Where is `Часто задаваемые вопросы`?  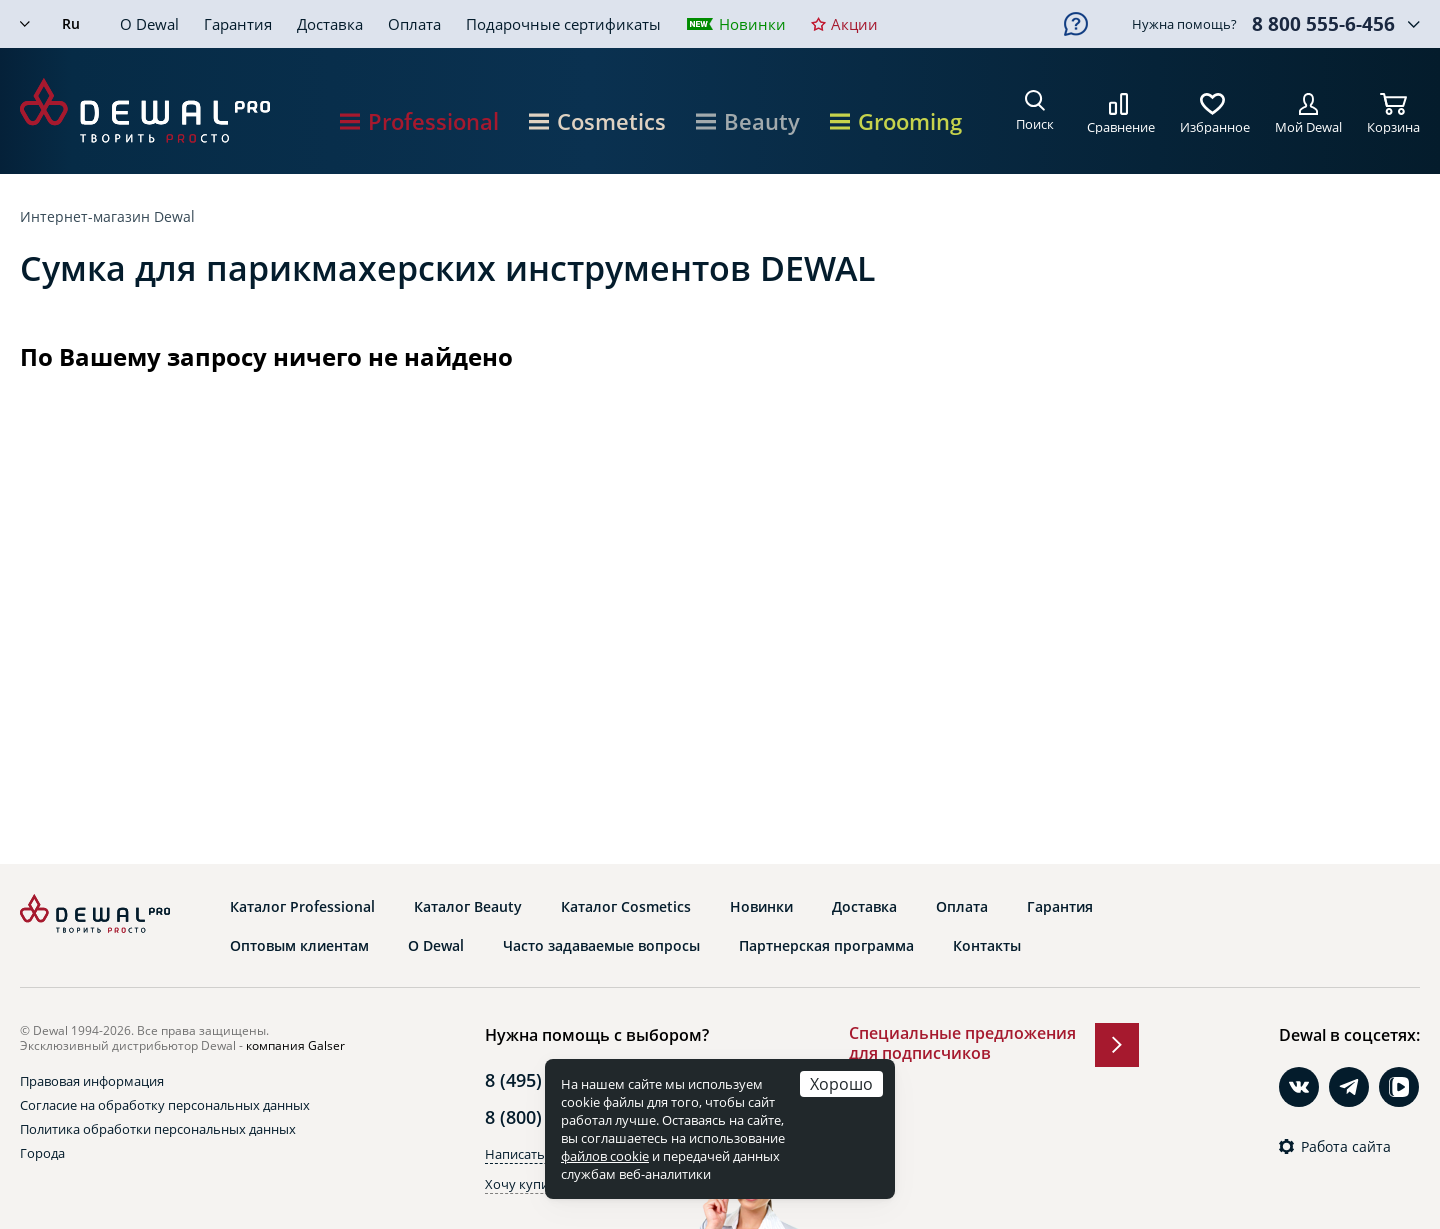
Часто задаваемые вопросы is located at coordinates (601, 946).